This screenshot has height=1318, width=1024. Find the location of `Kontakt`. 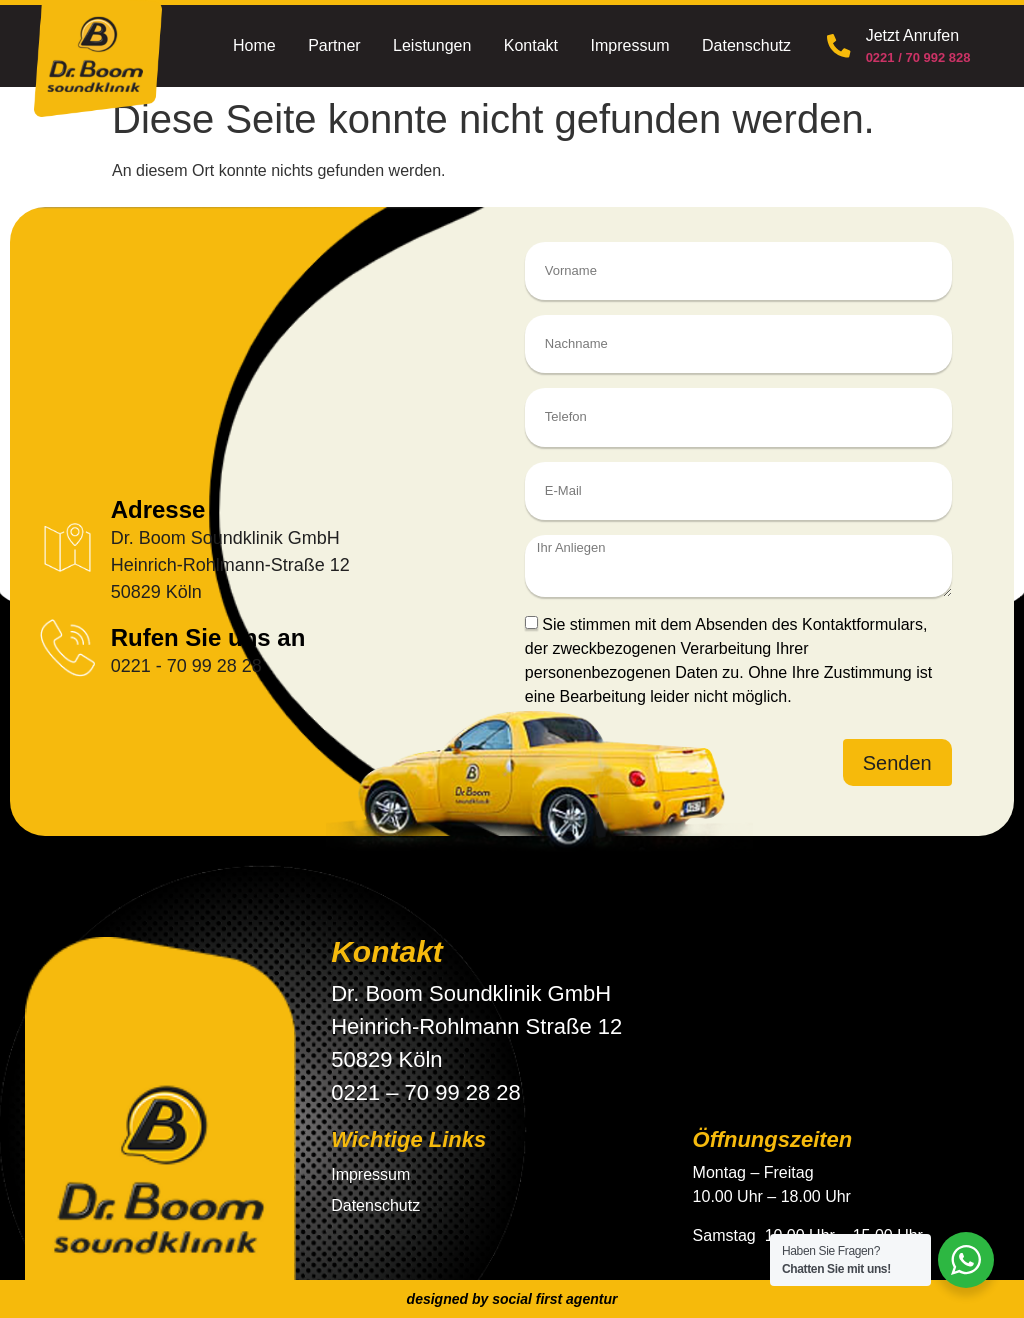

Kontakt is located at coordinates (531, 45).